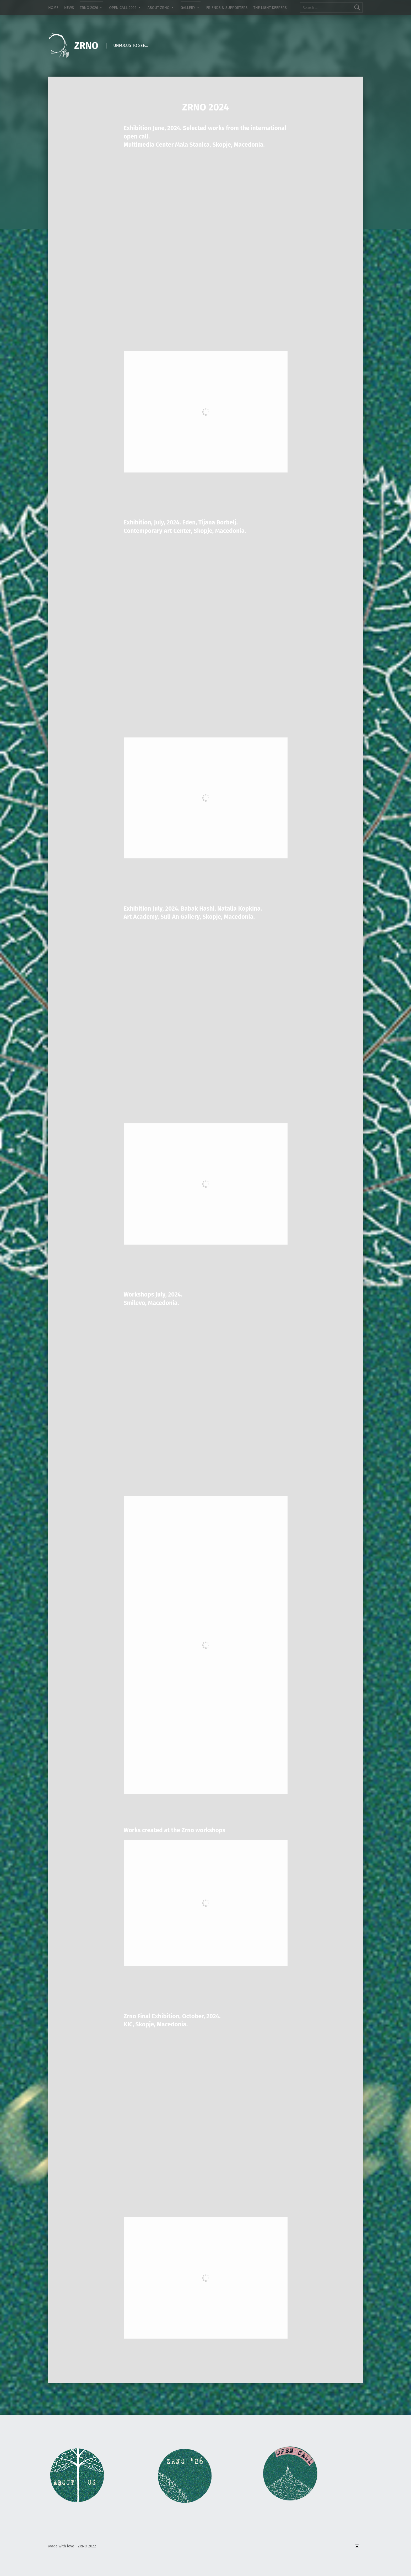 The image size is (411, 2576). Describe the element at coordinates (227, 7) in the screenshot. I see `FRIENDS & SUPPORTERS` at that location.